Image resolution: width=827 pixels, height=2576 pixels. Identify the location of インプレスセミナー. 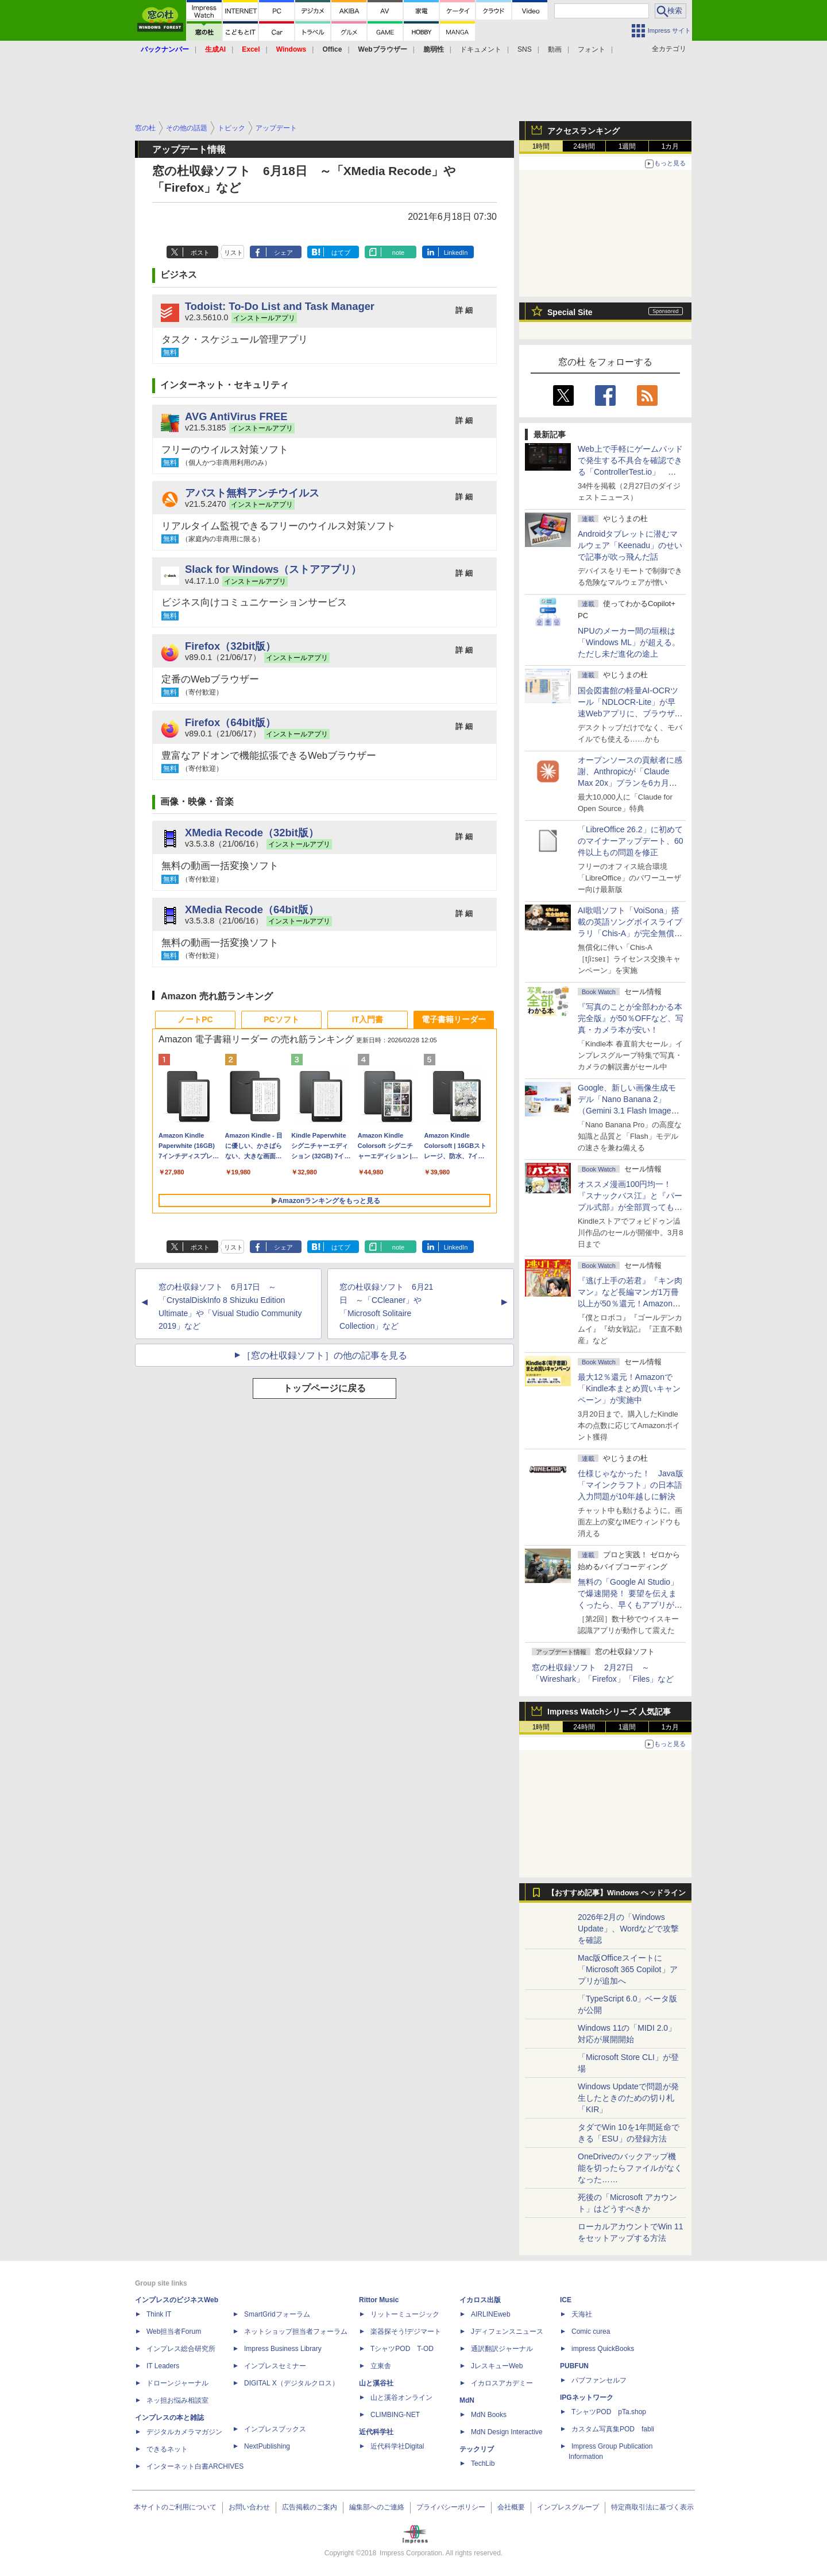
(275, 2366).